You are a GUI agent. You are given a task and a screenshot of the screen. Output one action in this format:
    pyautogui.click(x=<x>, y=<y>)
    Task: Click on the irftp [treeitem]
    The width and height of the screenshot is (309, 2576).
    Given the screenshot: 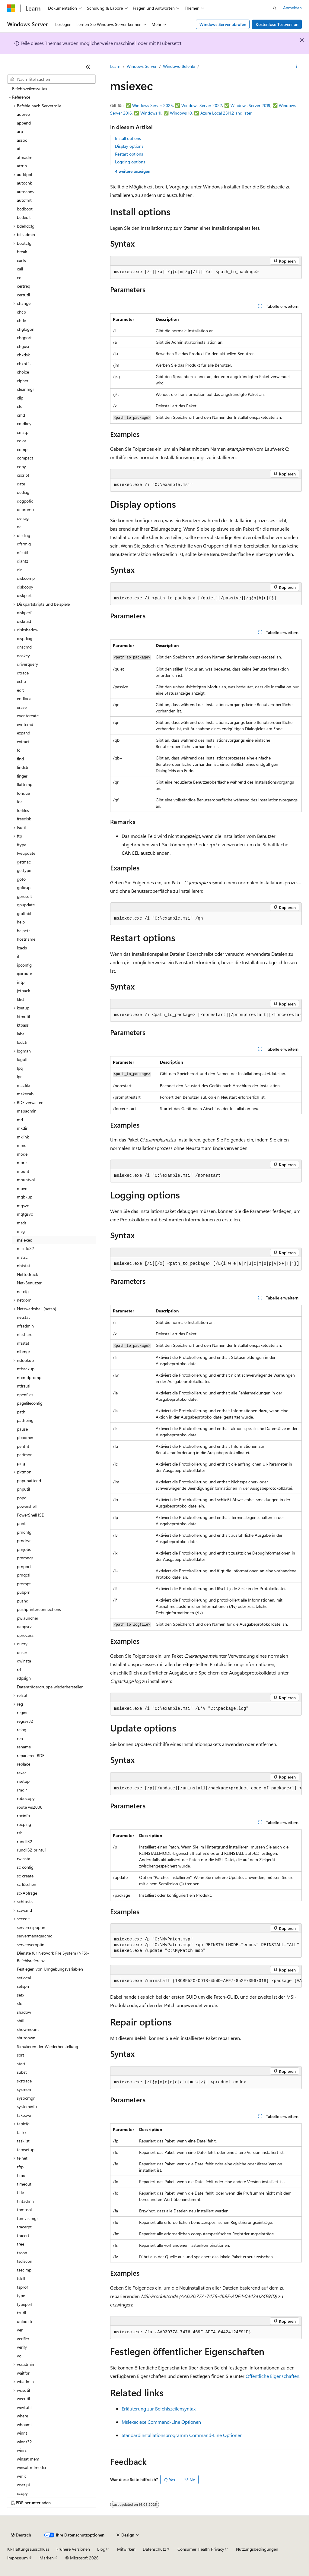 What is the action you would take?
    pyautogui.click(x=20, y=982)
    